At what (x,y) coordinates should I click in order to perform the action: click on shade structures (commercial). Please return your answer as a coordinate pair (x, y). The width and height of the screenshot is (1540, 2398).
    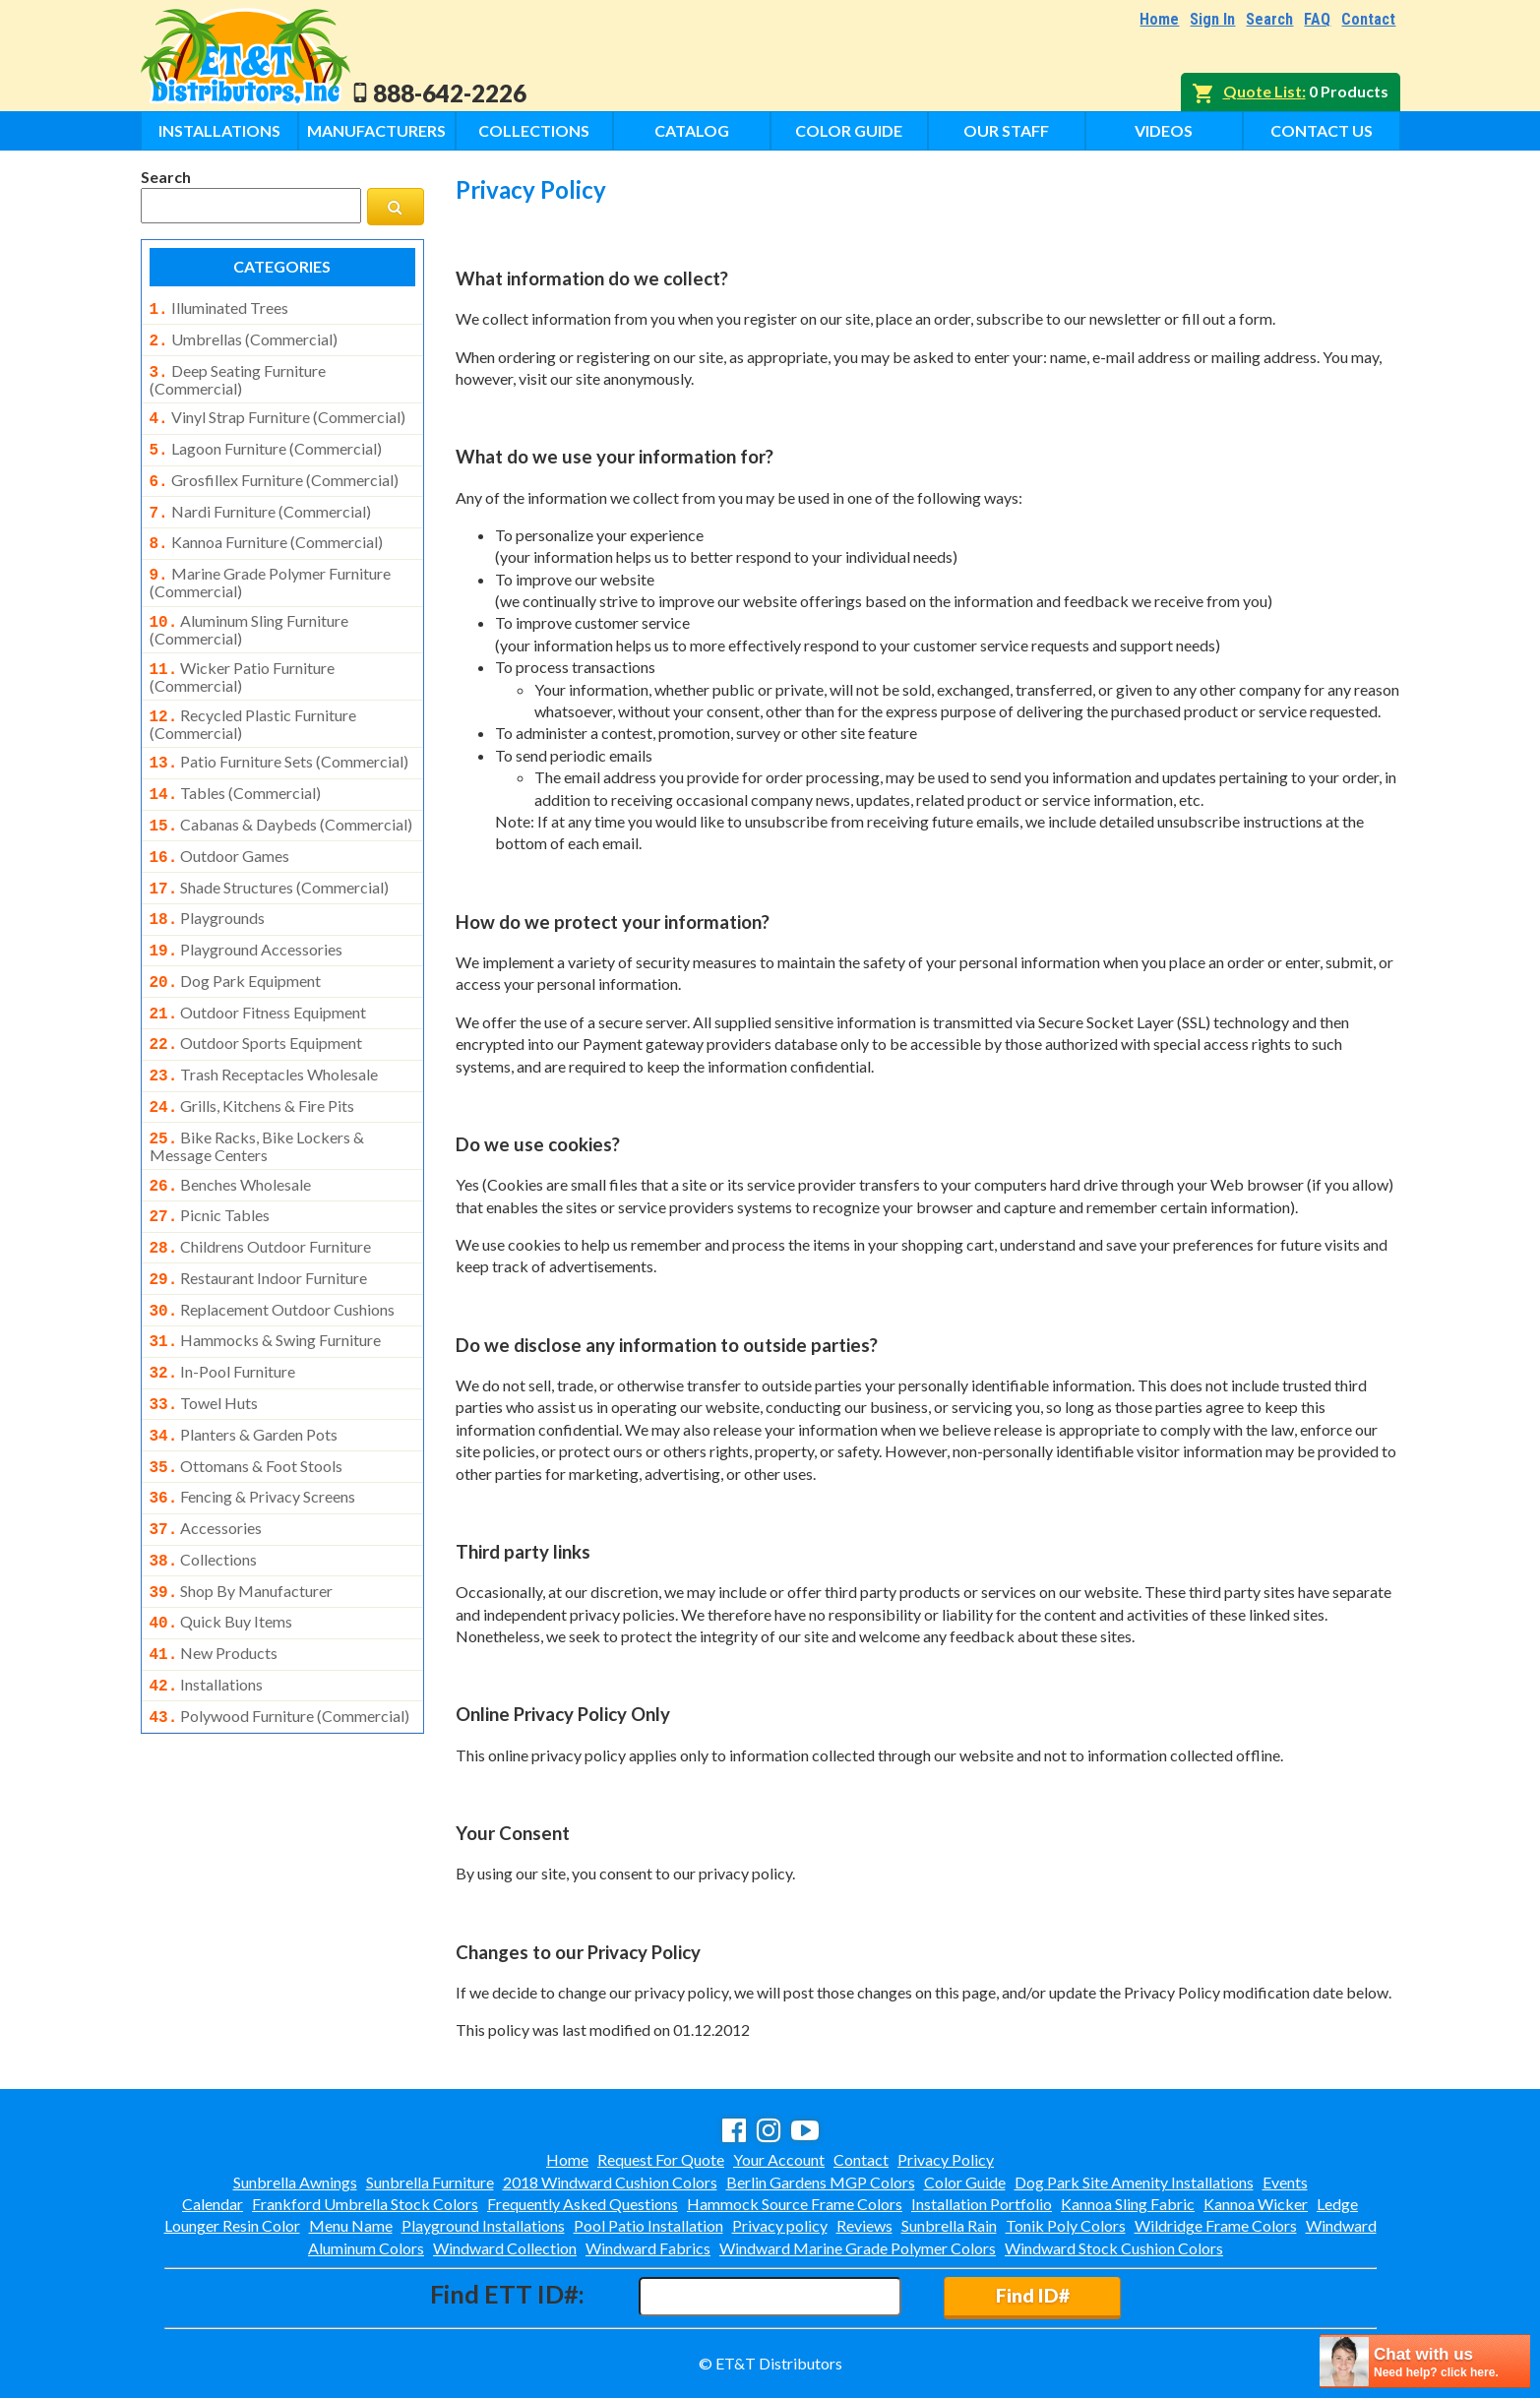
    Looking at the image, I should click on (270, 856).